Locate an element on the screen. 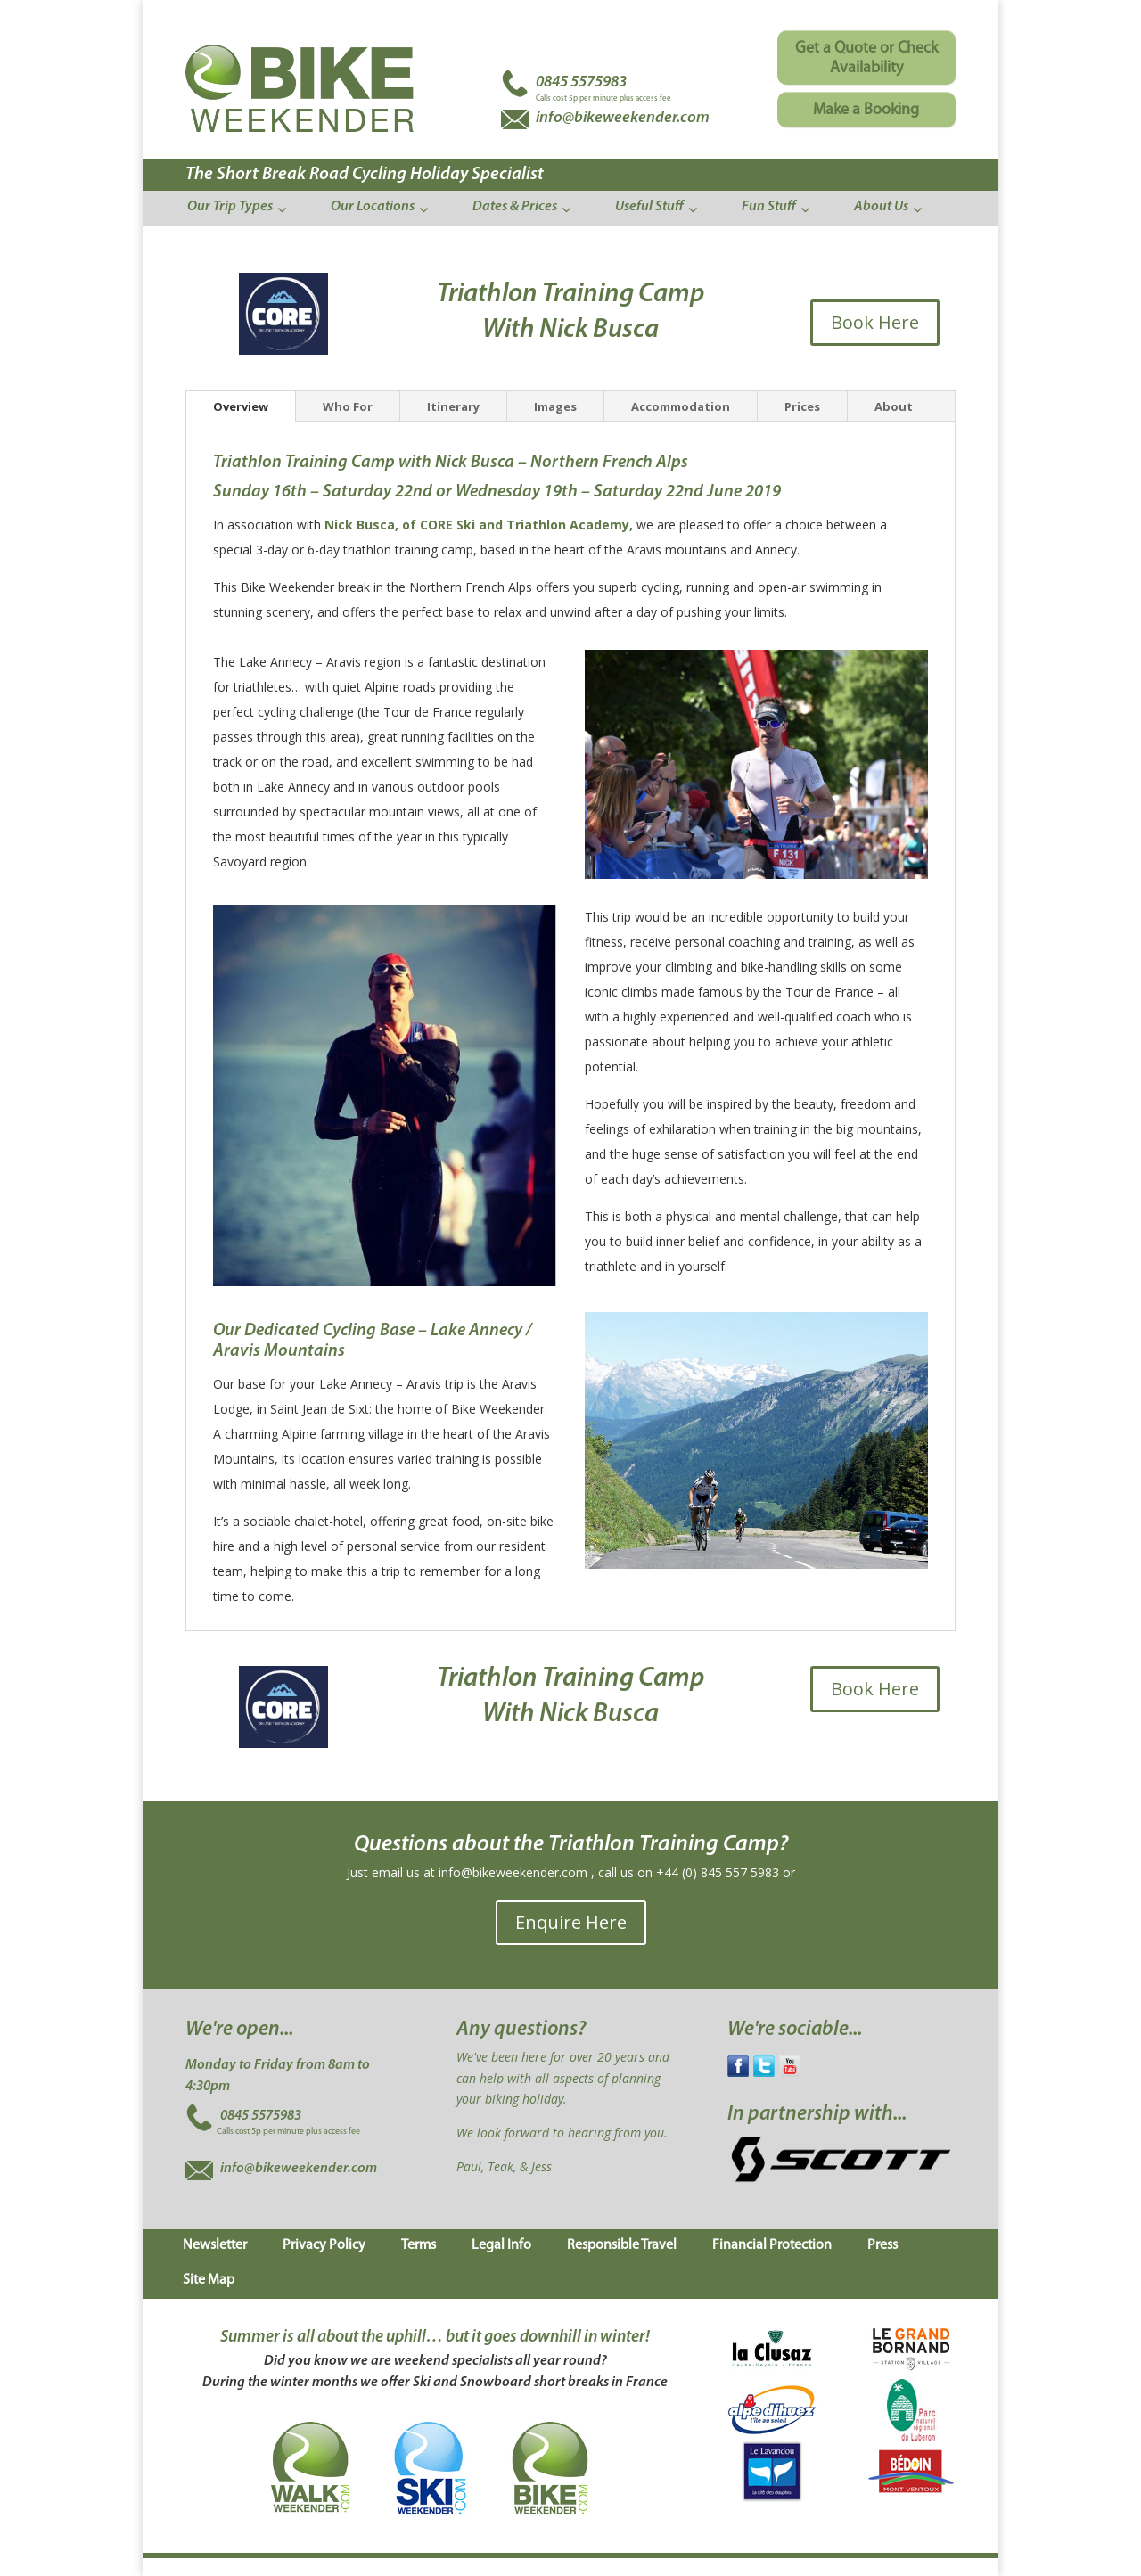 Image resolution: width=1141 pixels, height=2576 pixels. Make a Booking is located at coordinates (866, 110).